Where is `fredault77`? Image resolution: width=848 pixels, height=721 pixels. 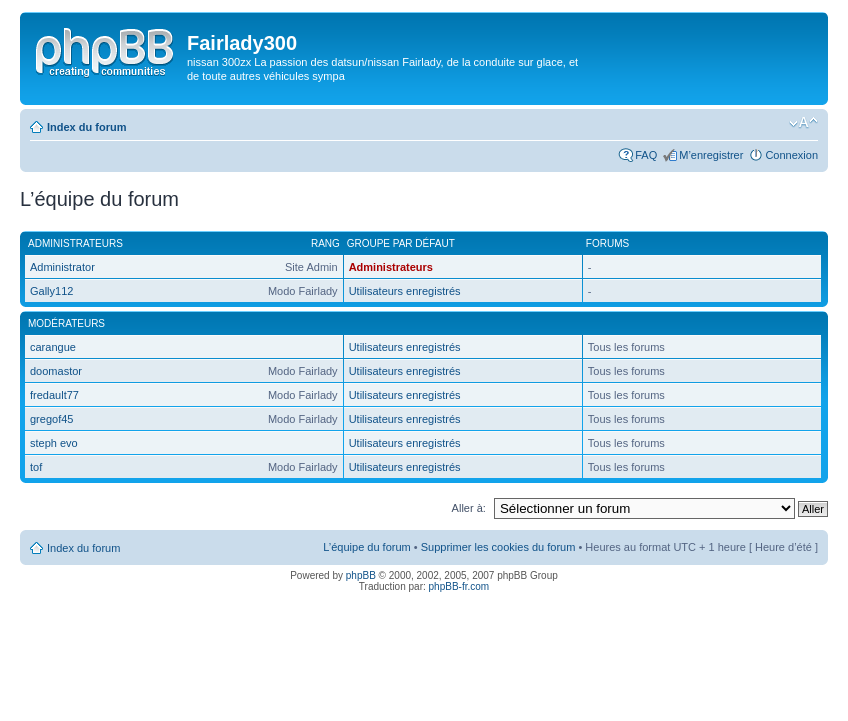 fredault77 is located at coordinates (54, 395).